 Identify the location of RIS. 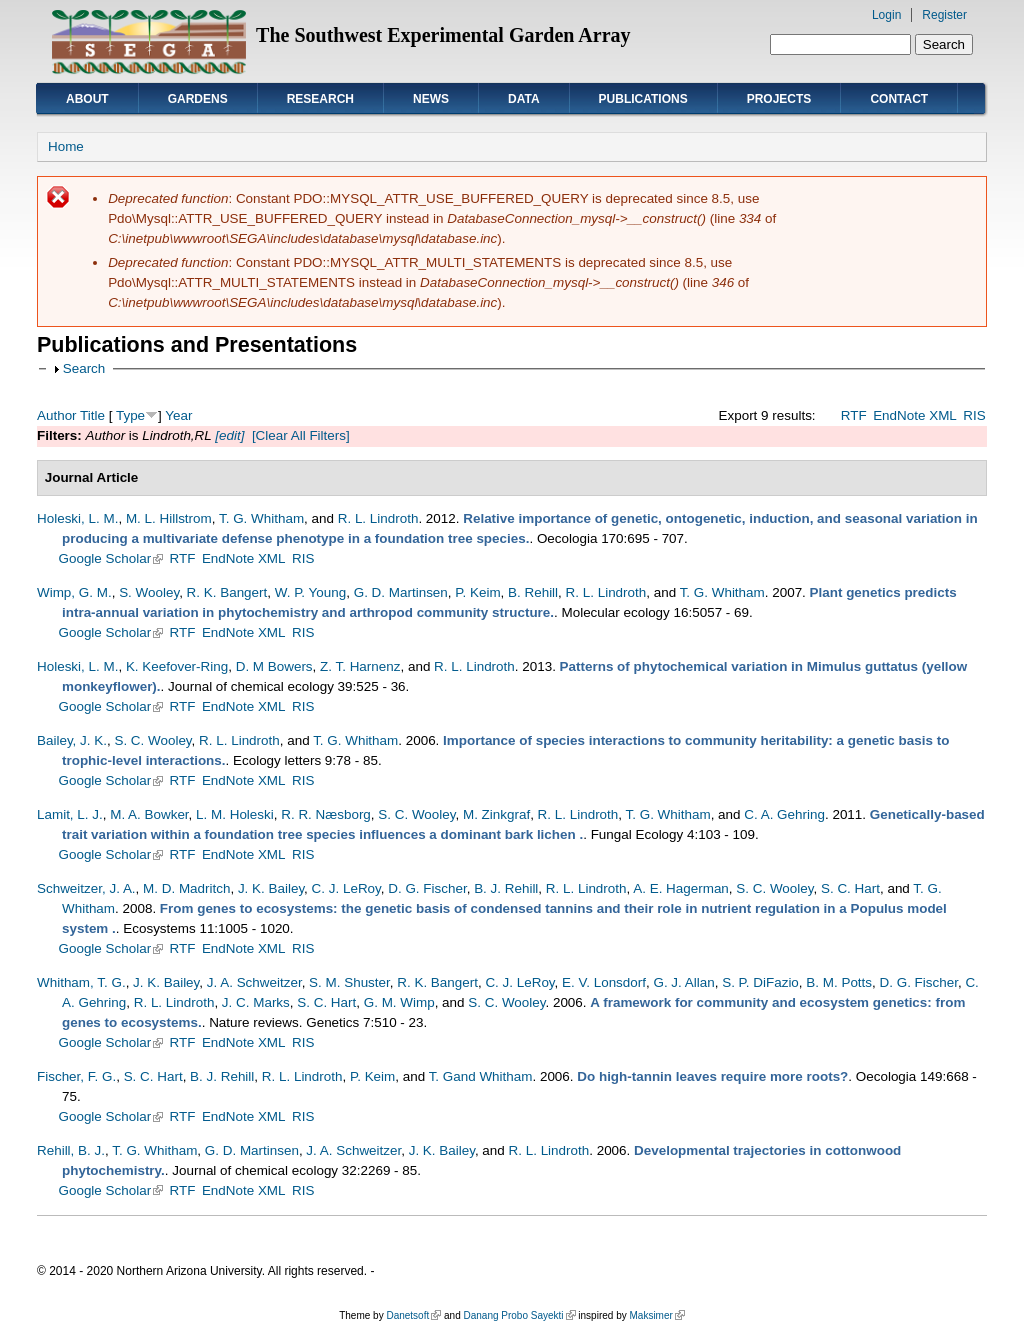
(974, 415).